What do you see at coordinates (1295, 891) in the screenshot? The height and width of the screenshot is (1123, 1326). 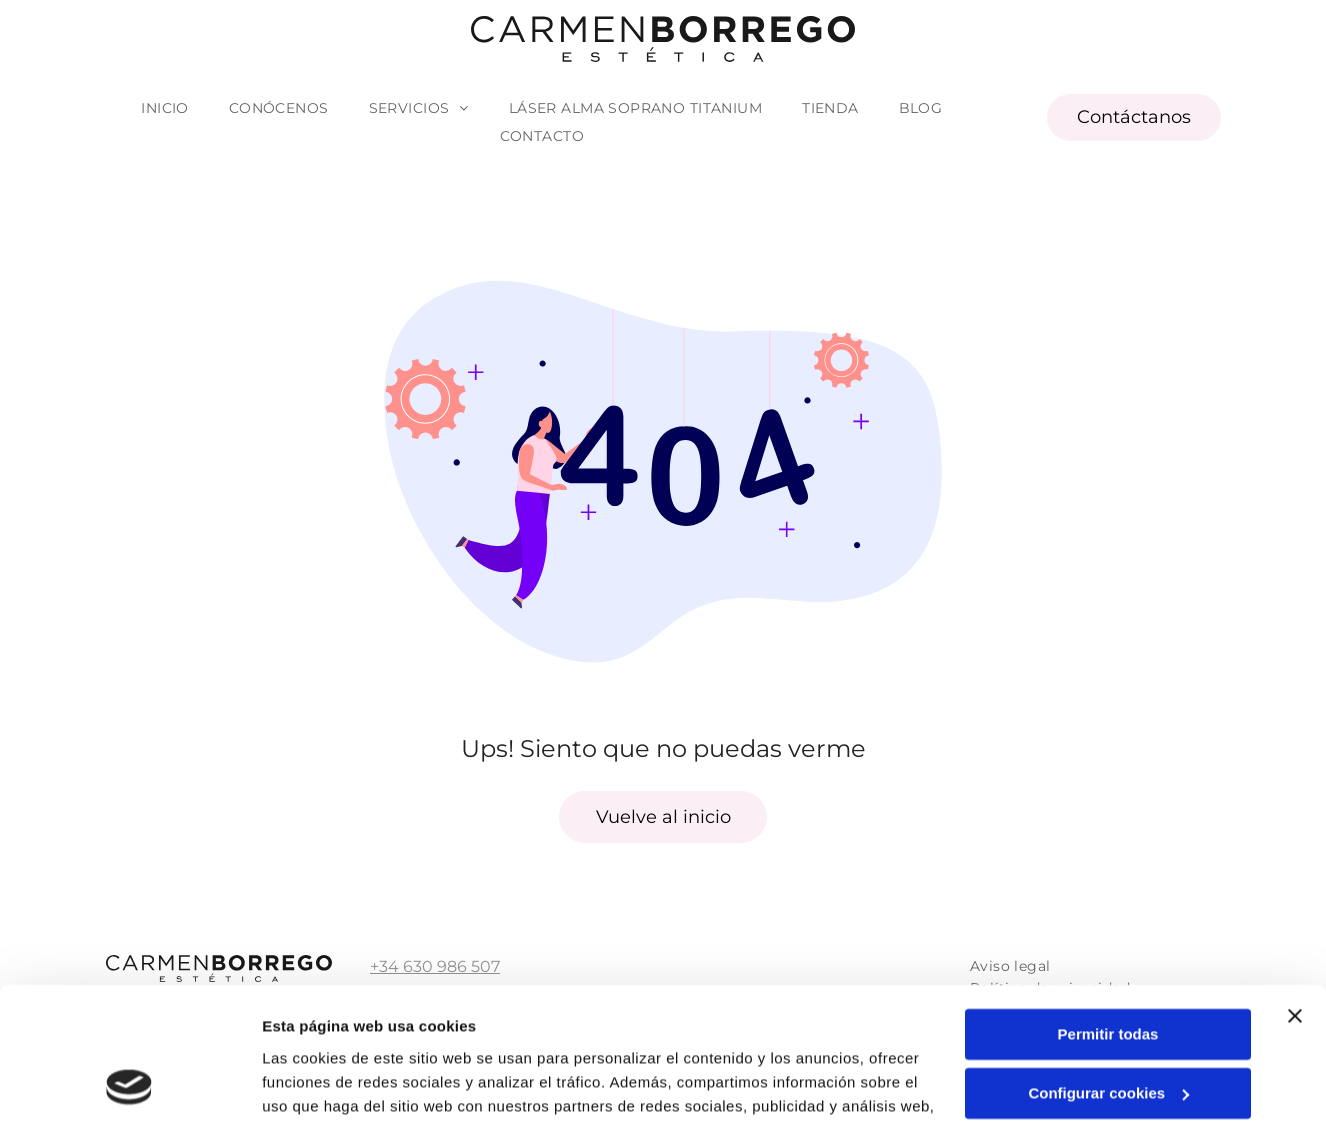 I see `[Cerrar el banner]` at bounding box center [1295, 891].